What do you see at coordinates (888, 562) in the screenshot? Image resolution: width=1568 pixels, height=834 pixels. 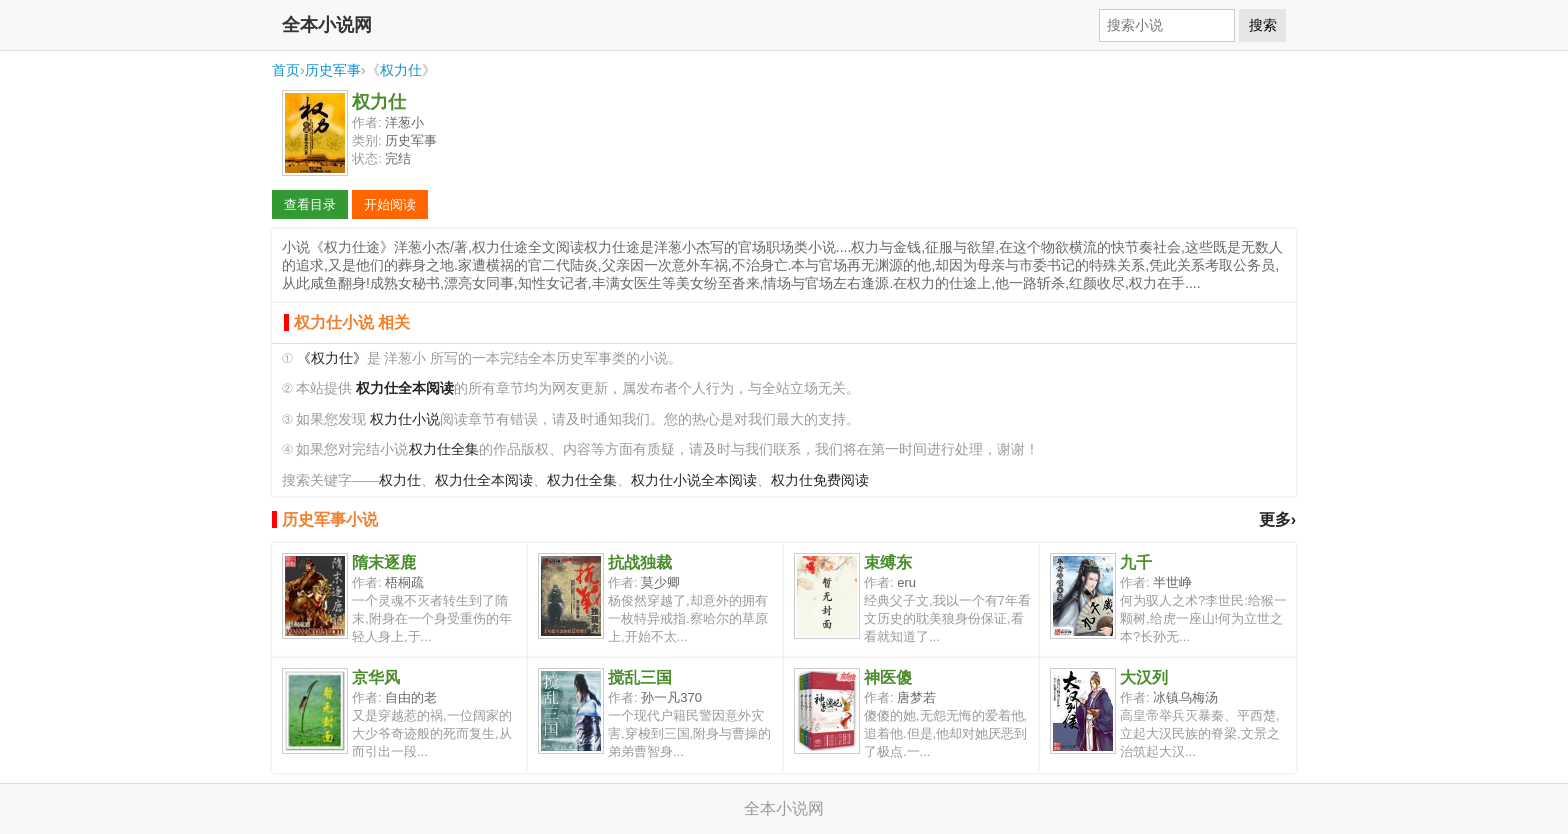 I see `束缚东` at bounding box center [888, 562].